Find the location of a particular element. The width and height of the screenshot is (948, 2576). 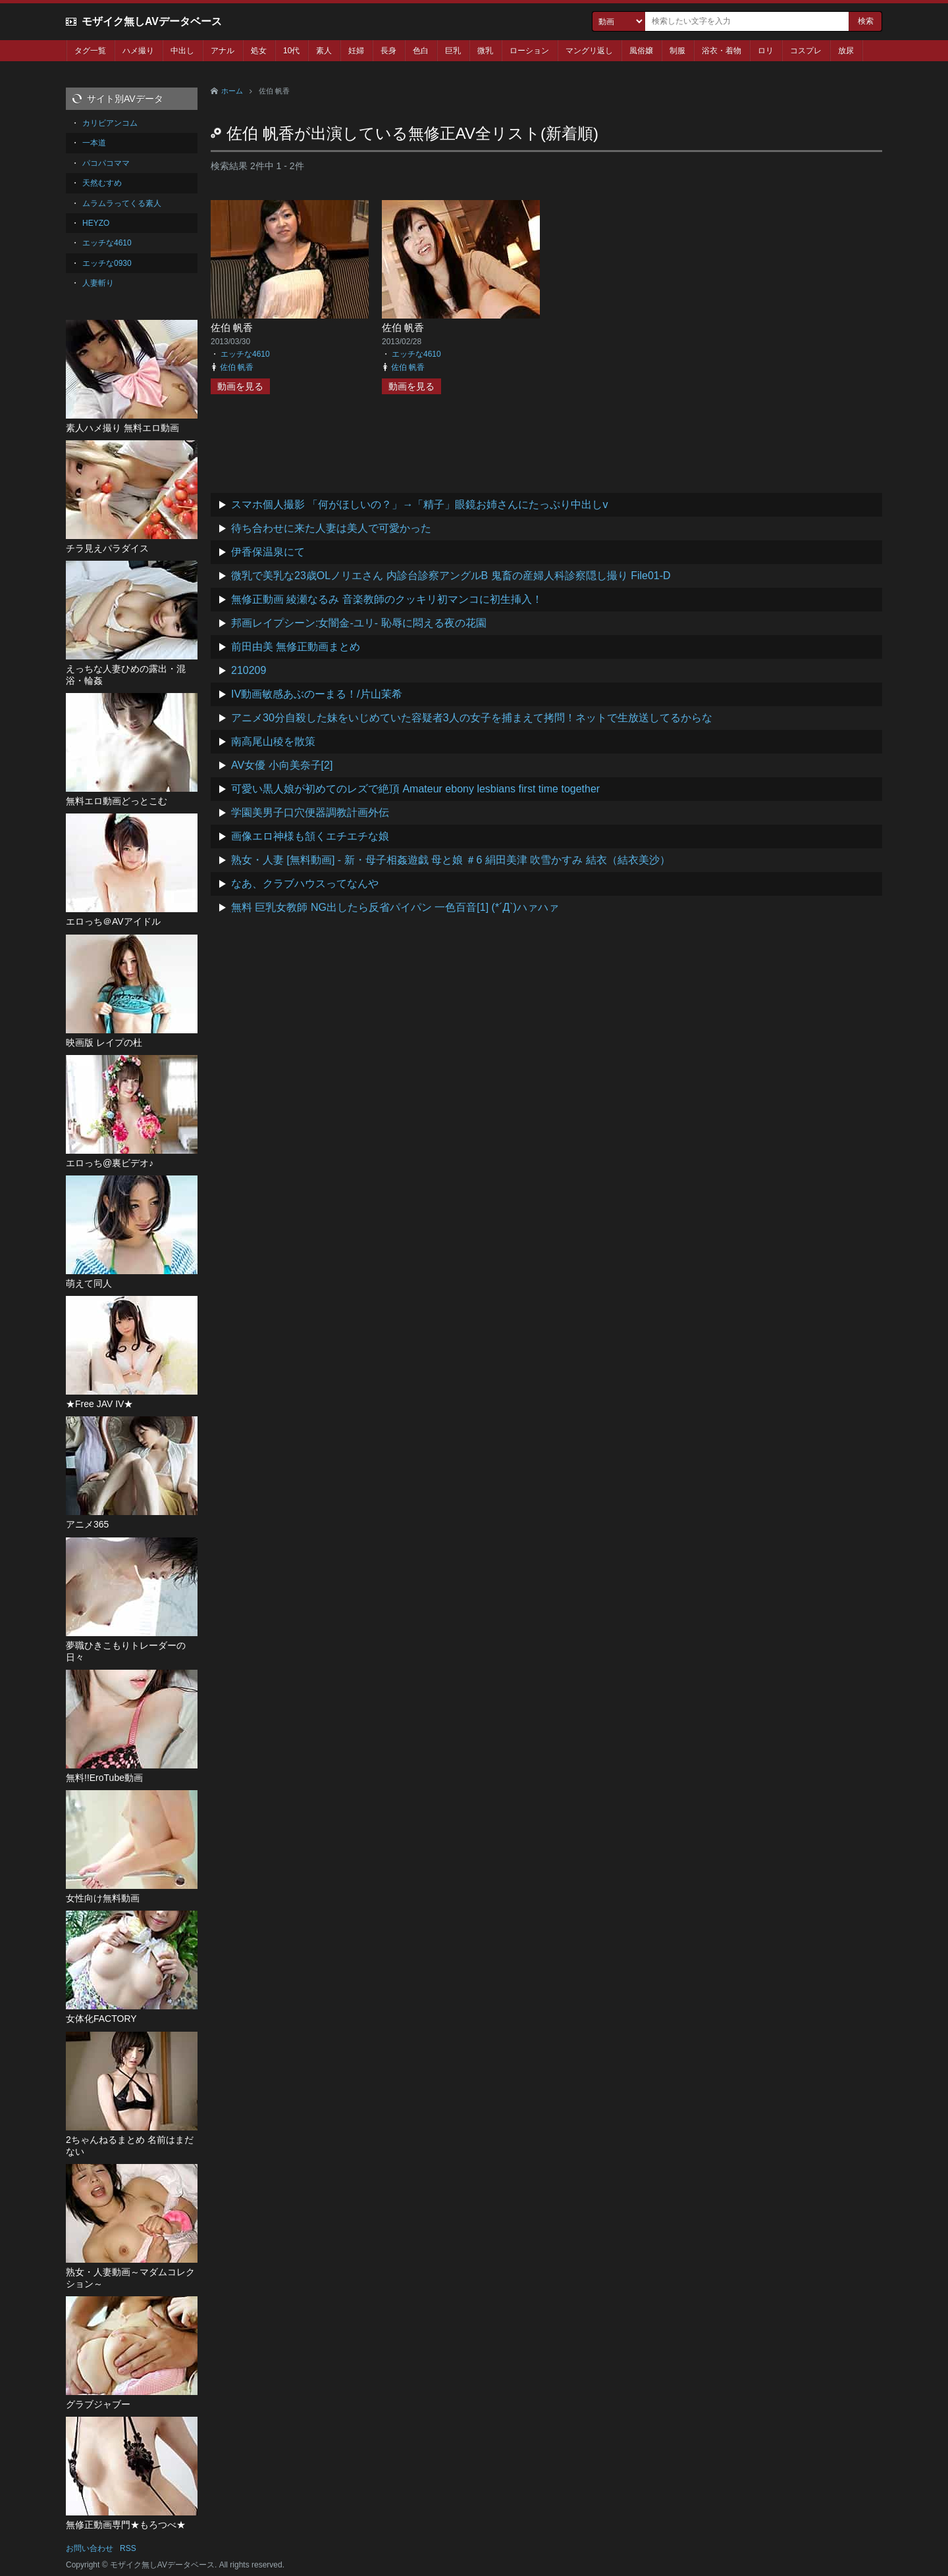

10代 is located at coordinates (291, 50).